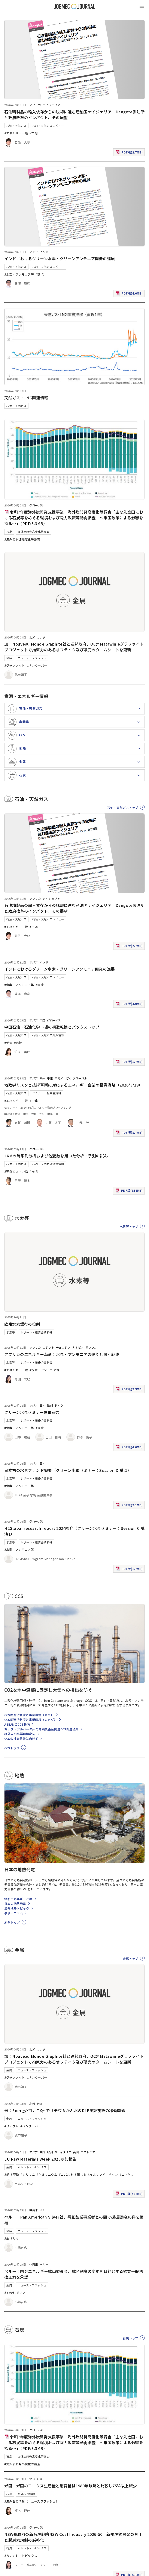 Image resolution: width=149 pixels, height=2576 pixels. Describe the element at coordinates (36, 1332) in the screenshot. I see `レポート・報告会資料等` at that location.